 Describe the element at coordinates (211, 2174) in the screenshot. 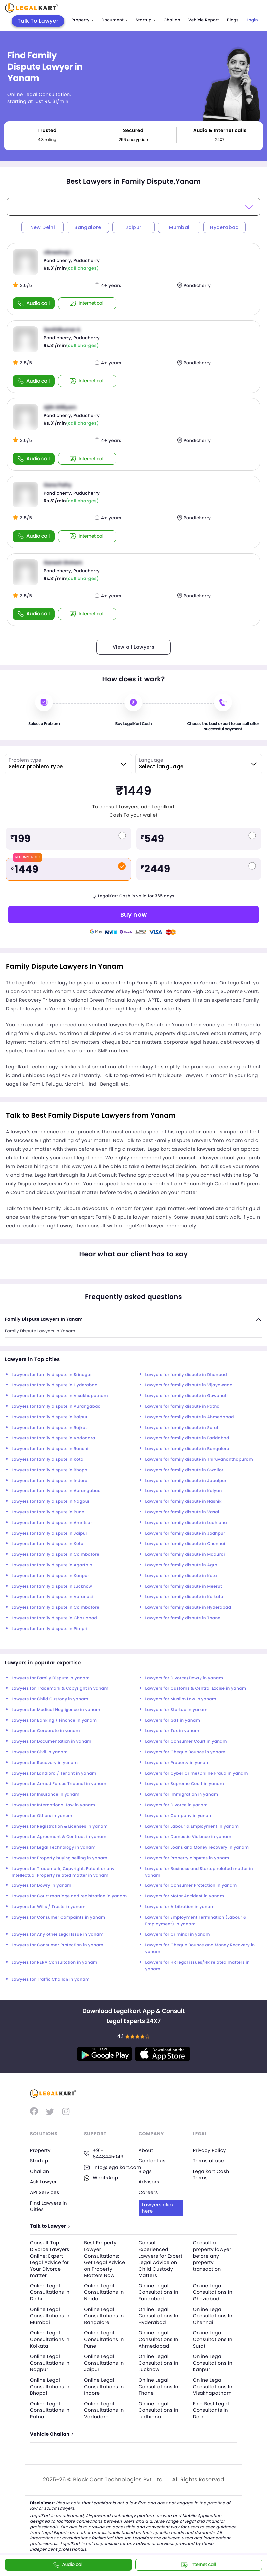

I see `Legalkart Cash Terms` at that location.